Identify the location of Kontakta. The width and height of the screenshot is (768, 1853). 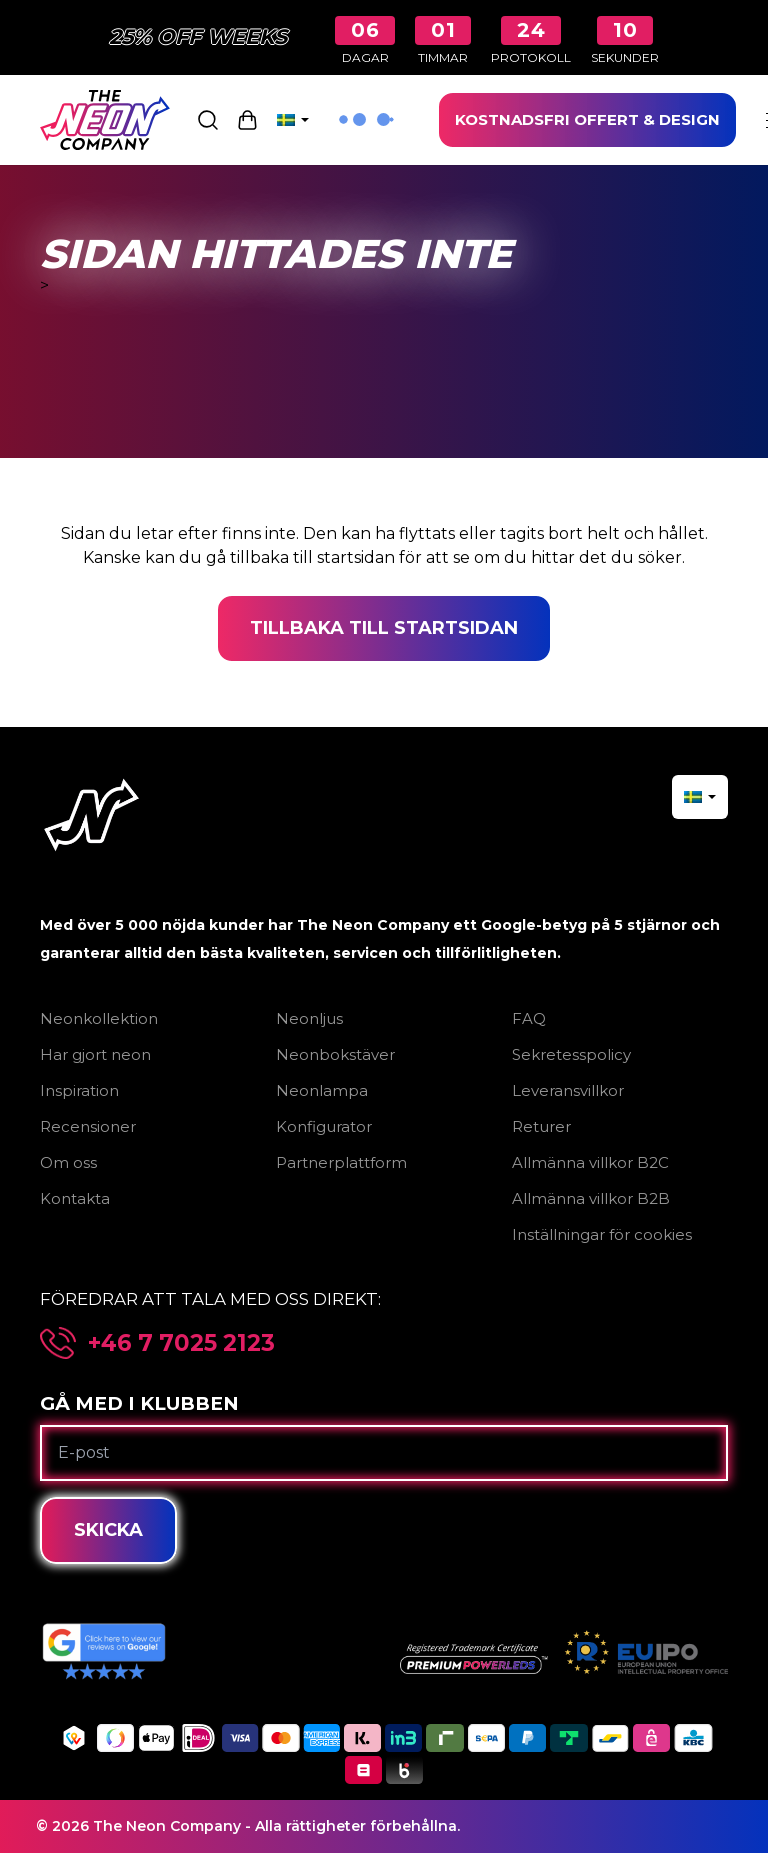
(75, 1198).